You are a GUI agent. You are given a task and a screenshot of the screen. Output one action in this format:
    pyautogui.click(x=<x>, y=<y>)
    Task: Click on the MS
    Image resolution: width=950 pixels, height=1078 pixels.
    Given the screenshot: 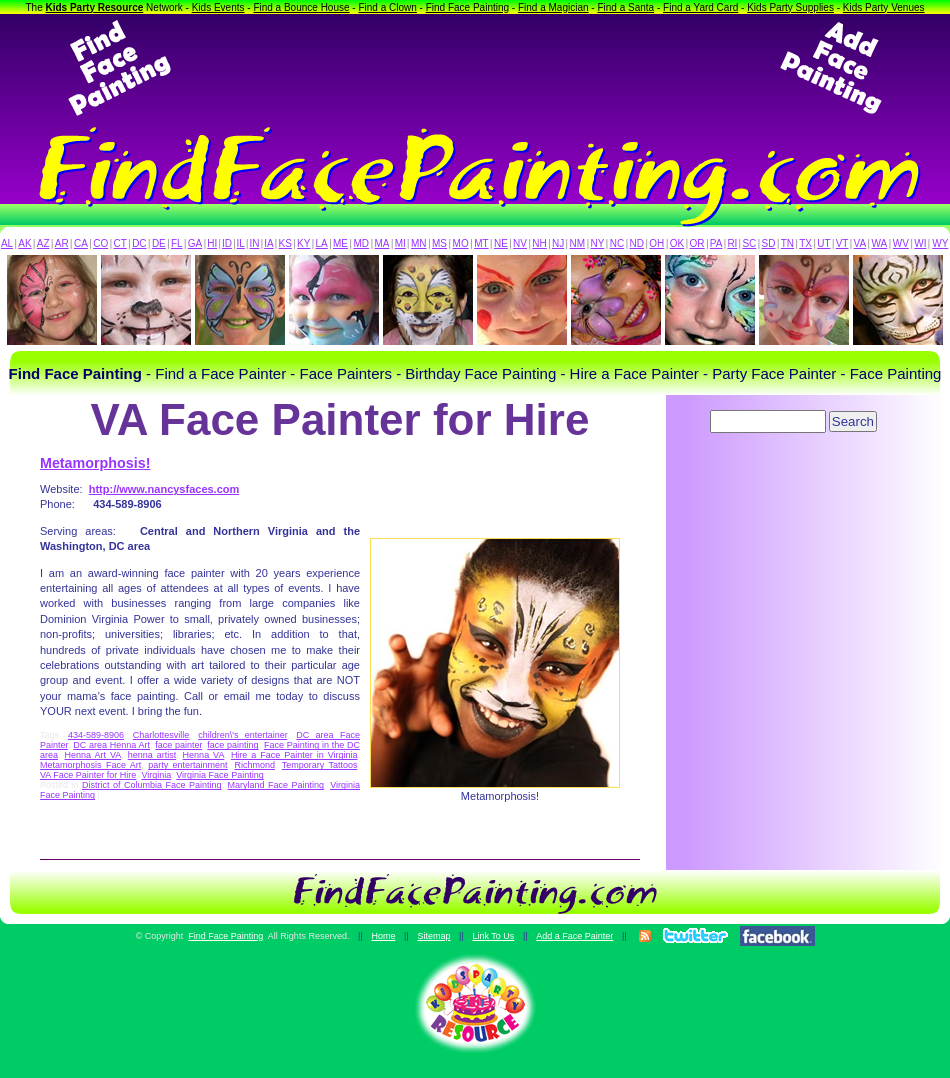 What is the action you would take?
    pyautogui.click(x=439, y=243)
    